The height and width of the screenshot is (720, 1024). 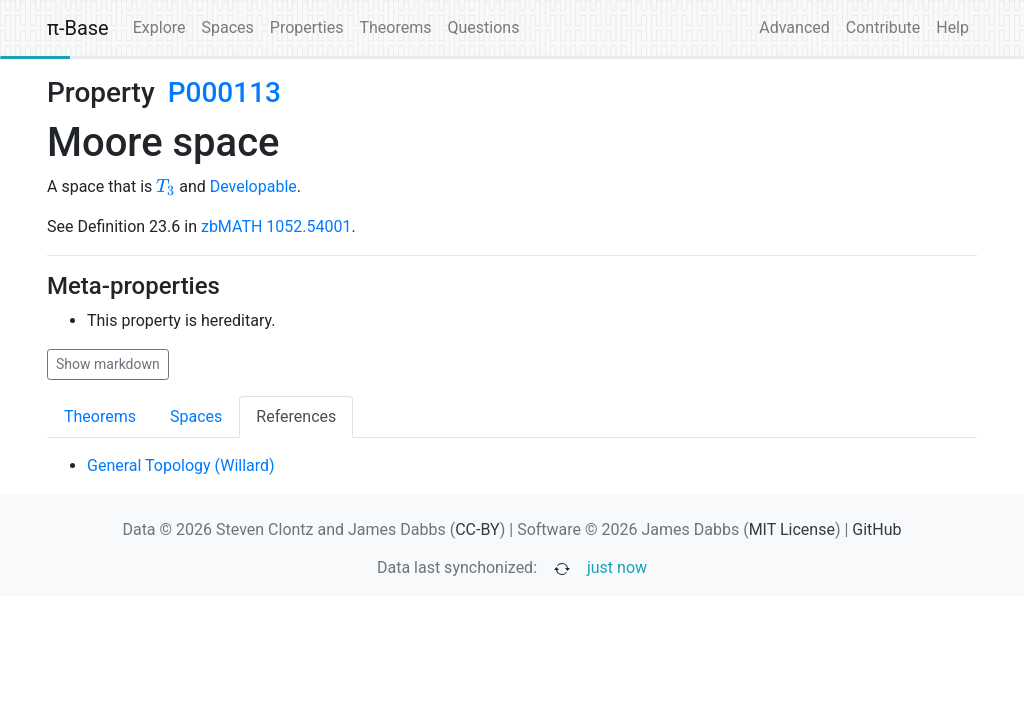 I want to click on P000113 [none], so click(x=224, y=92).